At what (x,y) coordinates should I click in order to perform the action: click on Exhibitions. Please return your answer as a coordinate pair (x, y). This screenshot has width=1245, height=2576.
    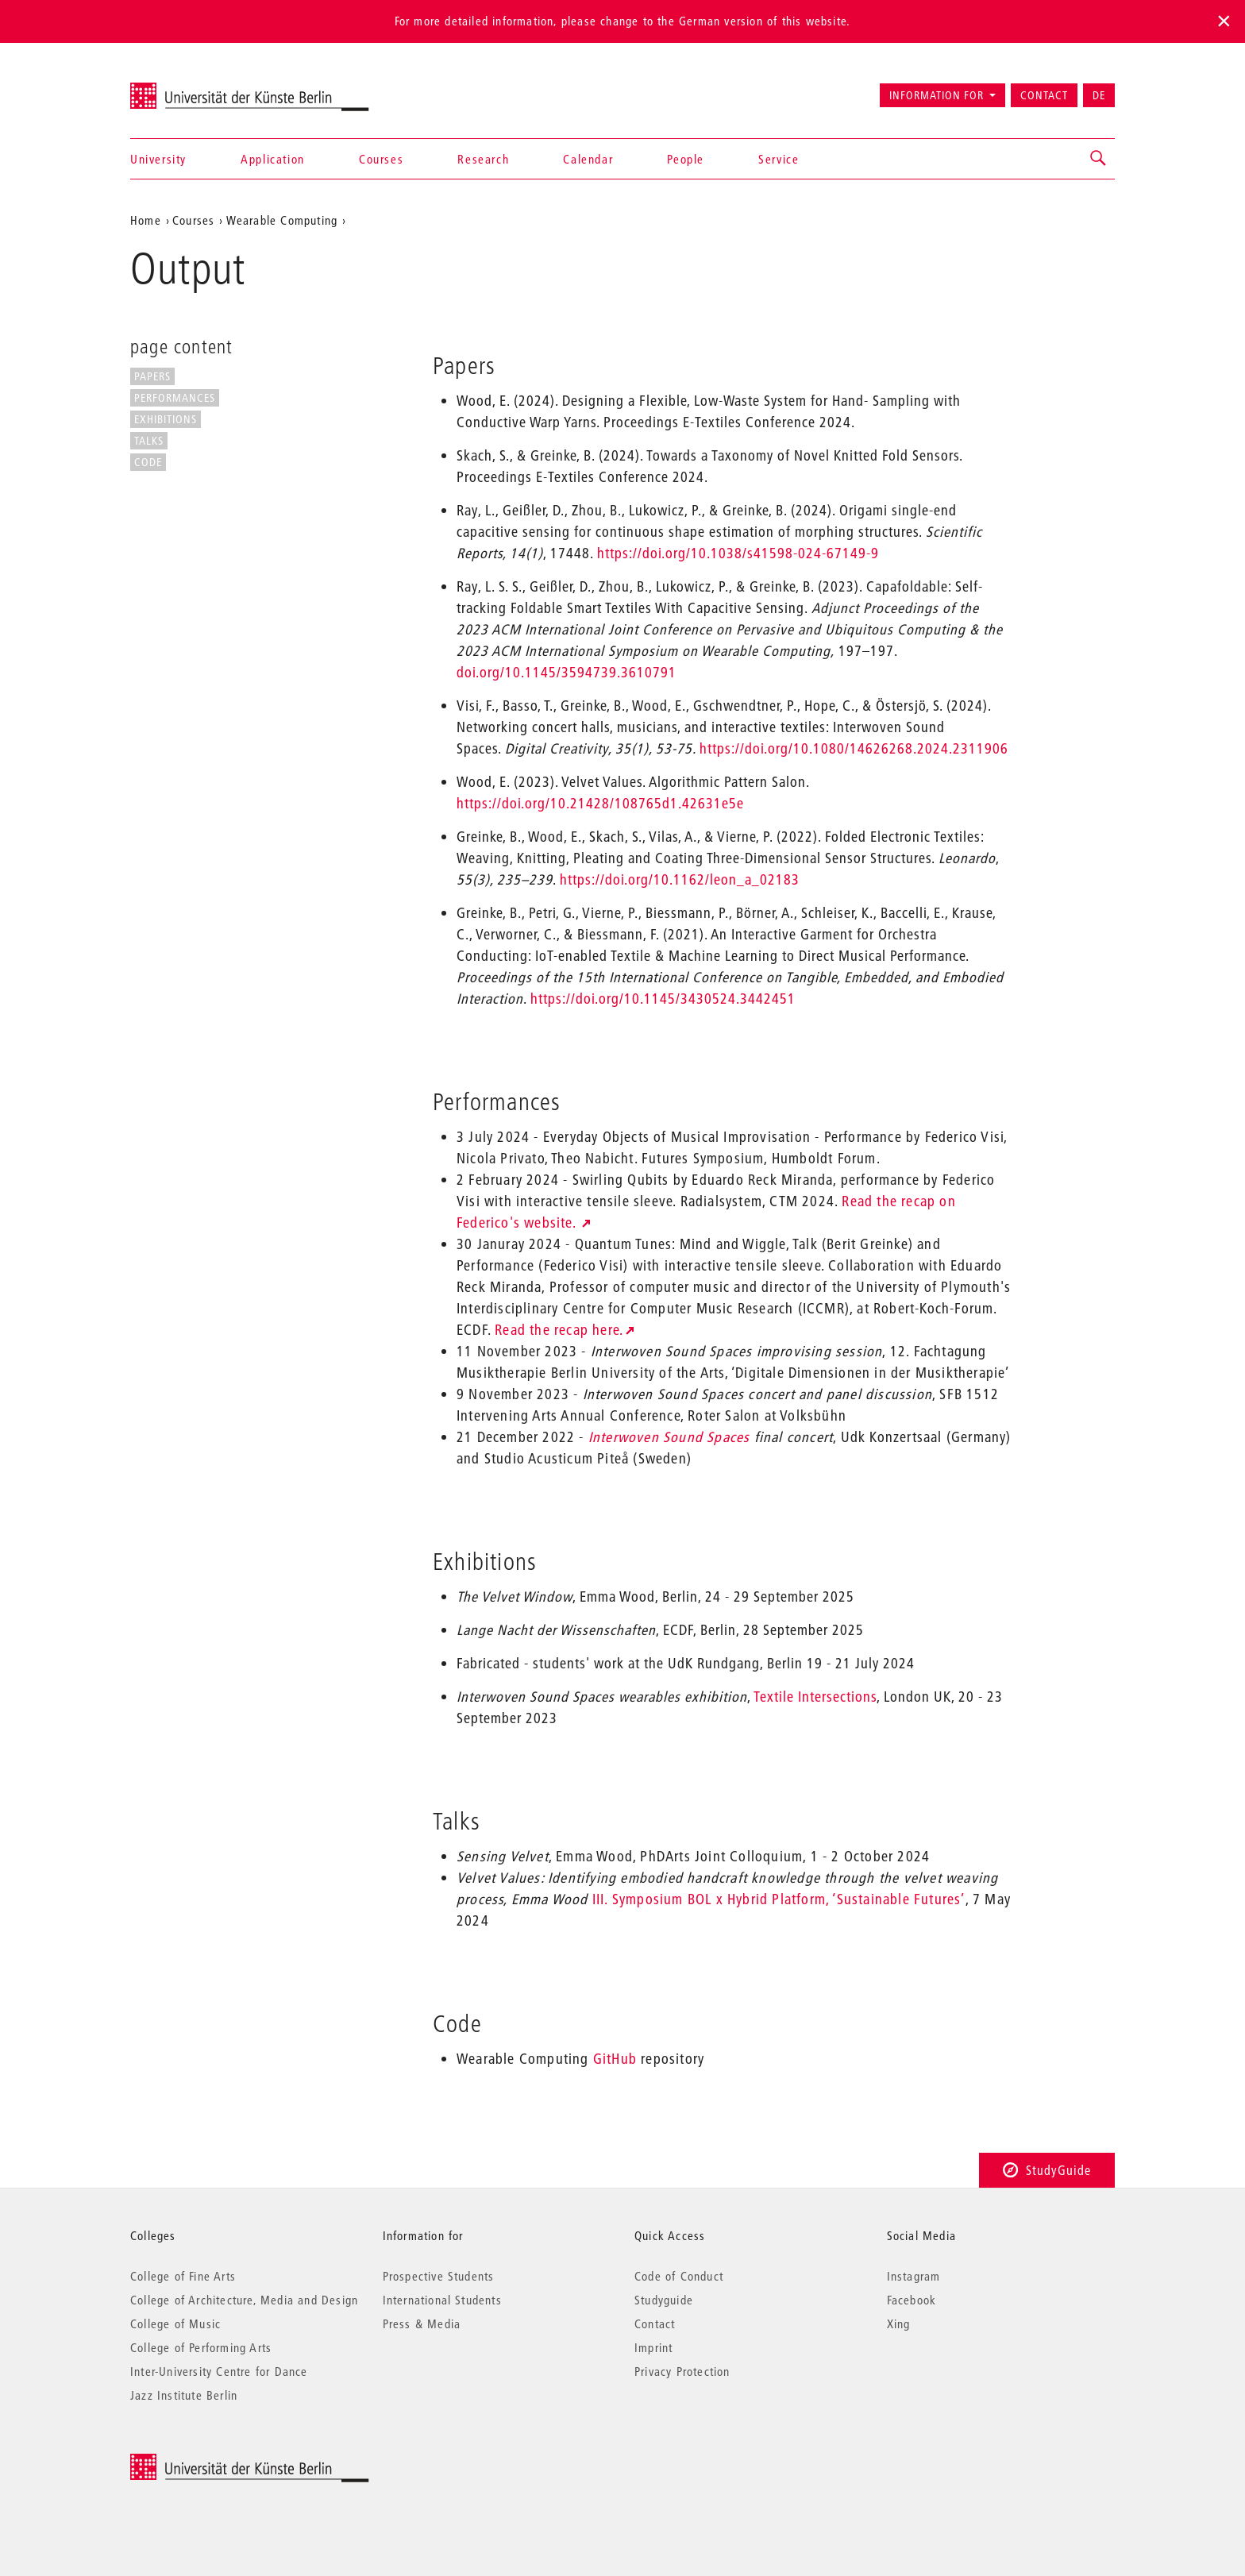
    Looking at the image, I should click on (165, 419).